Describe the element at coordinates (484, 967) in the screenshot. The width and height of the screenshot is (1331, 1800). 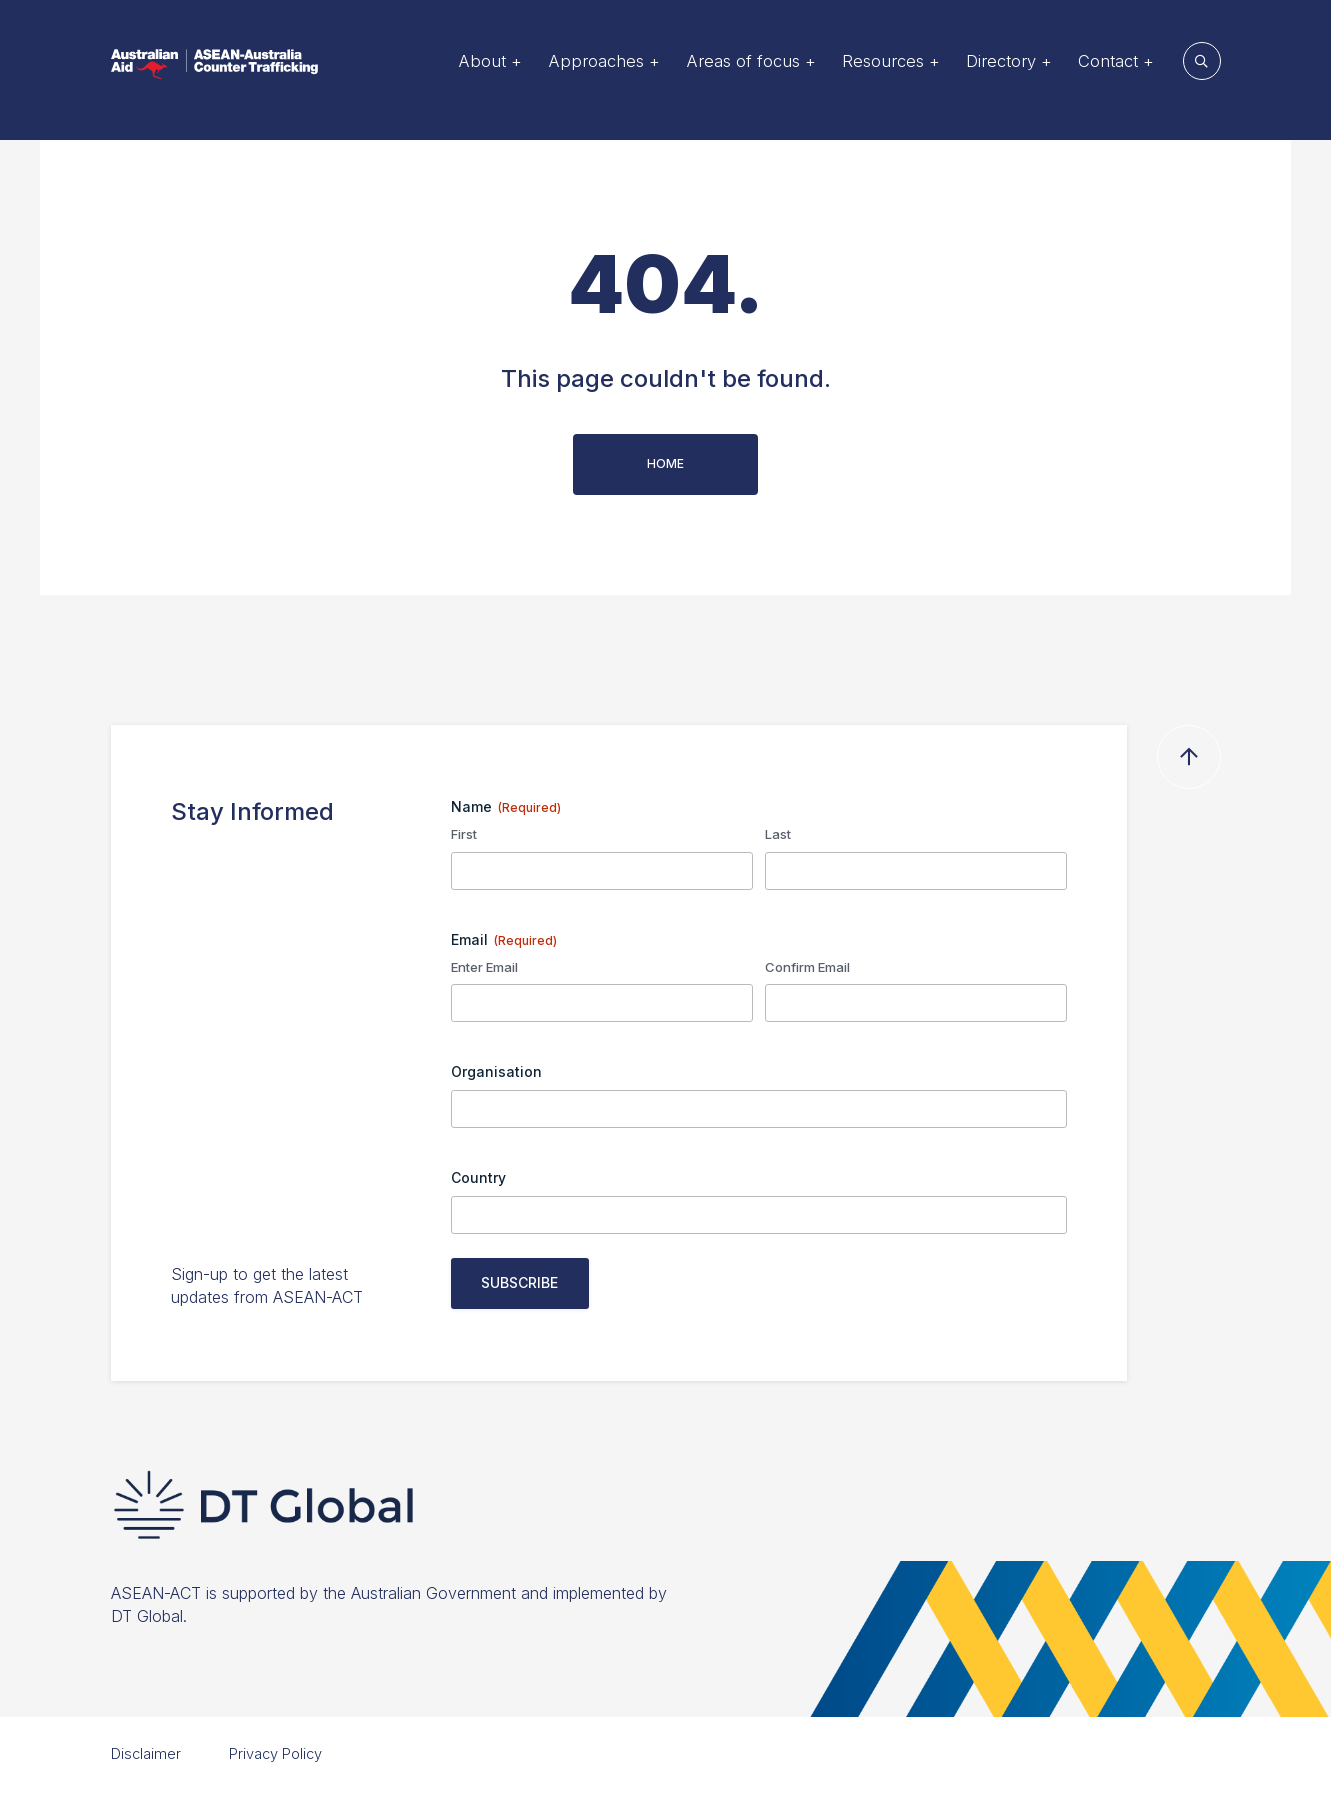
I see `Enter Email` at that location.